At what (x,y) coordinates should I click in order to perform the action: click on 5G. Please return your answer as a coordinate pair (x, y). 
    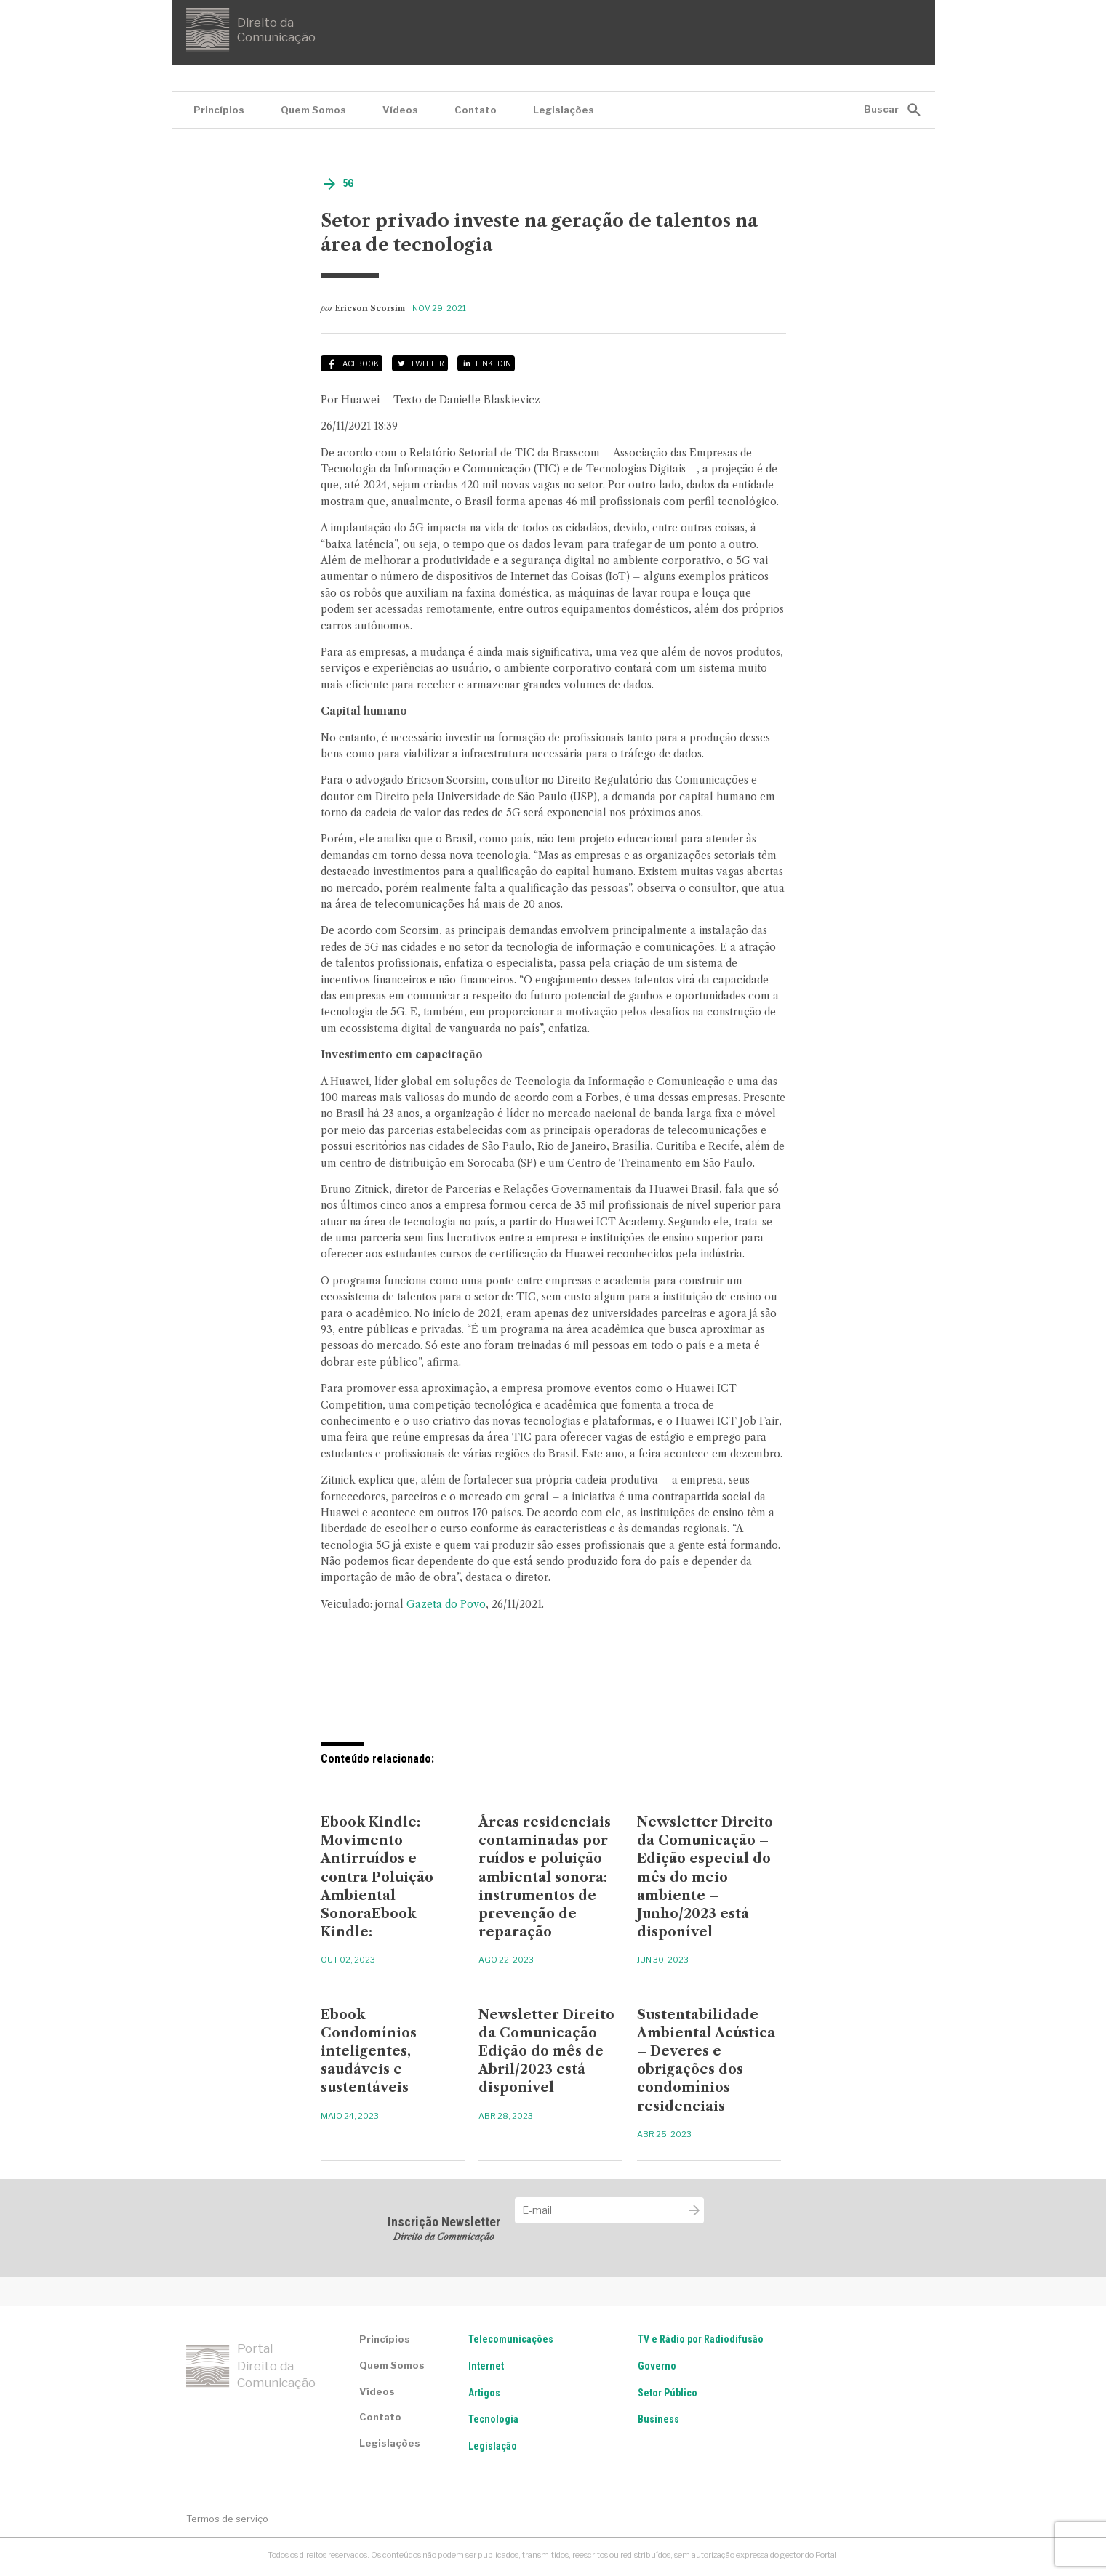
    Looking at the image, I should click on (348, 183).